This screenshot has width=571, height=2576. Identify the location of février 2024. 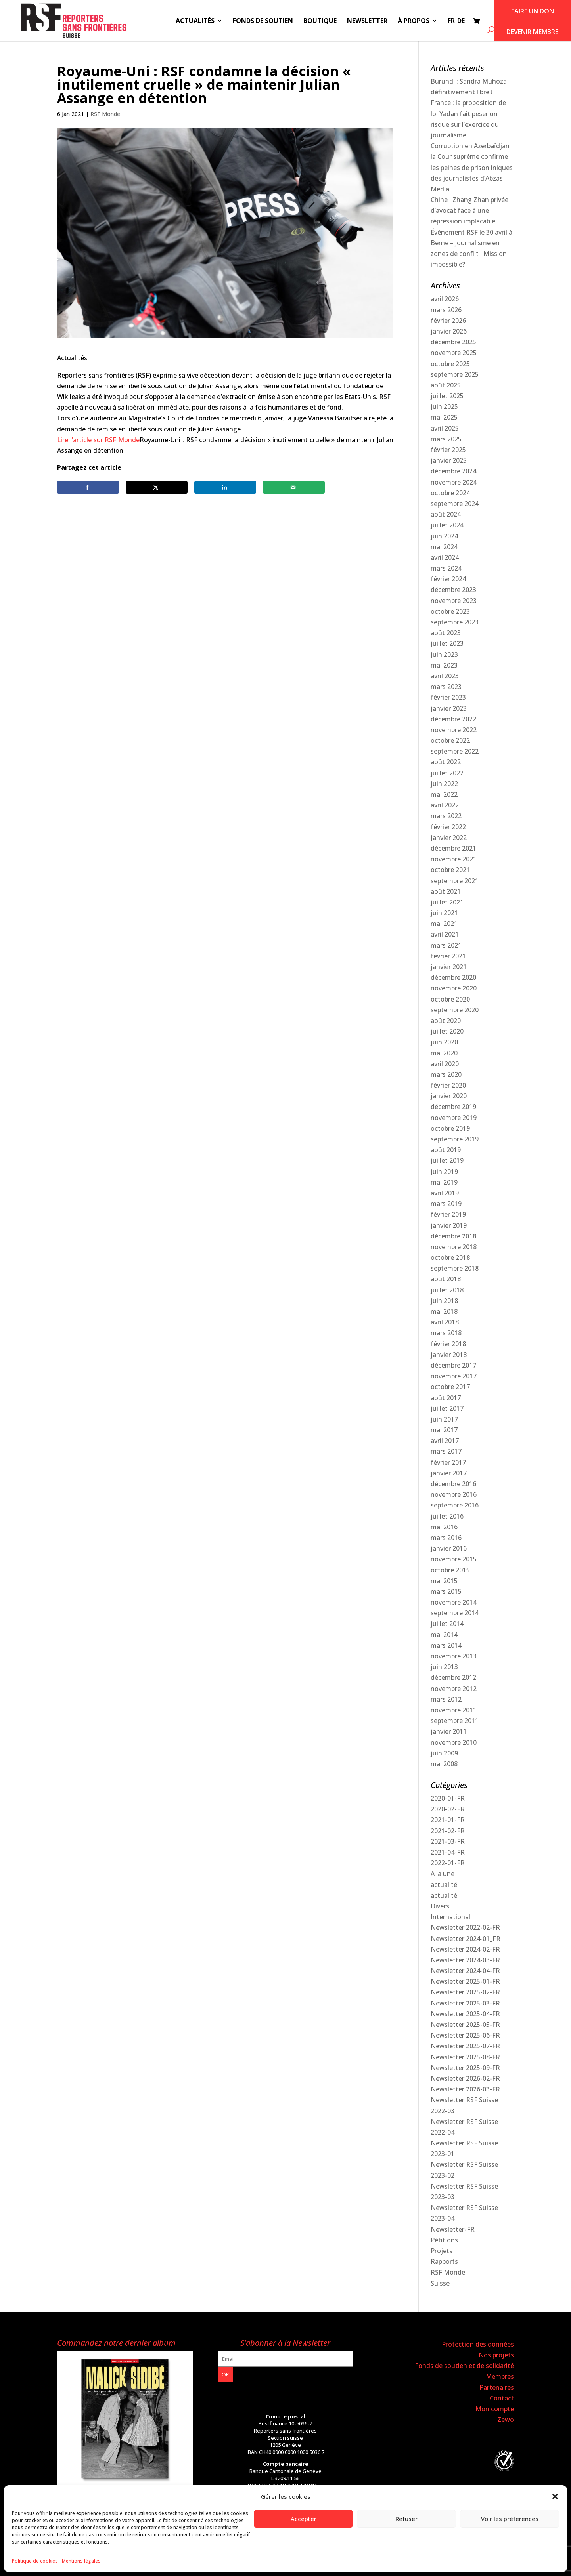
(448, 578).